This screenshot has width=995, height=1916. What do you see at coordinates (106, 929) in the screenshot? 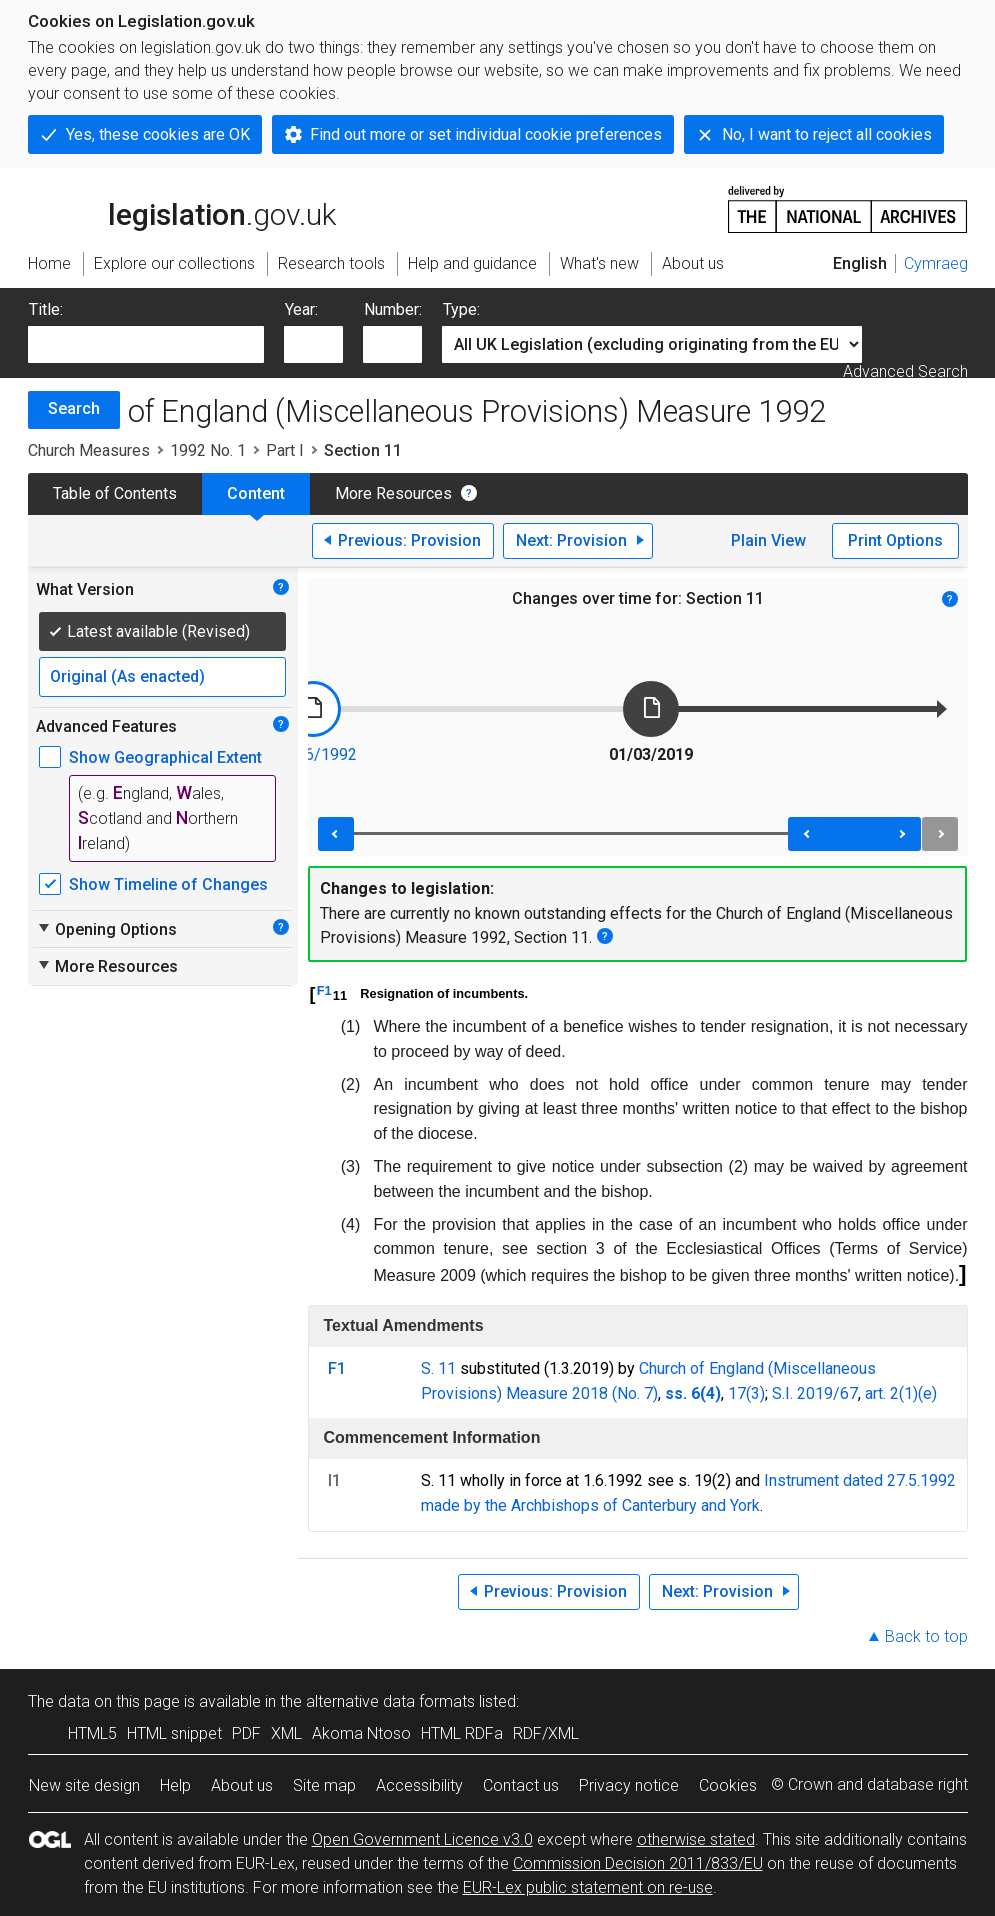
I see `Opening Options` at bounding box center [106, 929].